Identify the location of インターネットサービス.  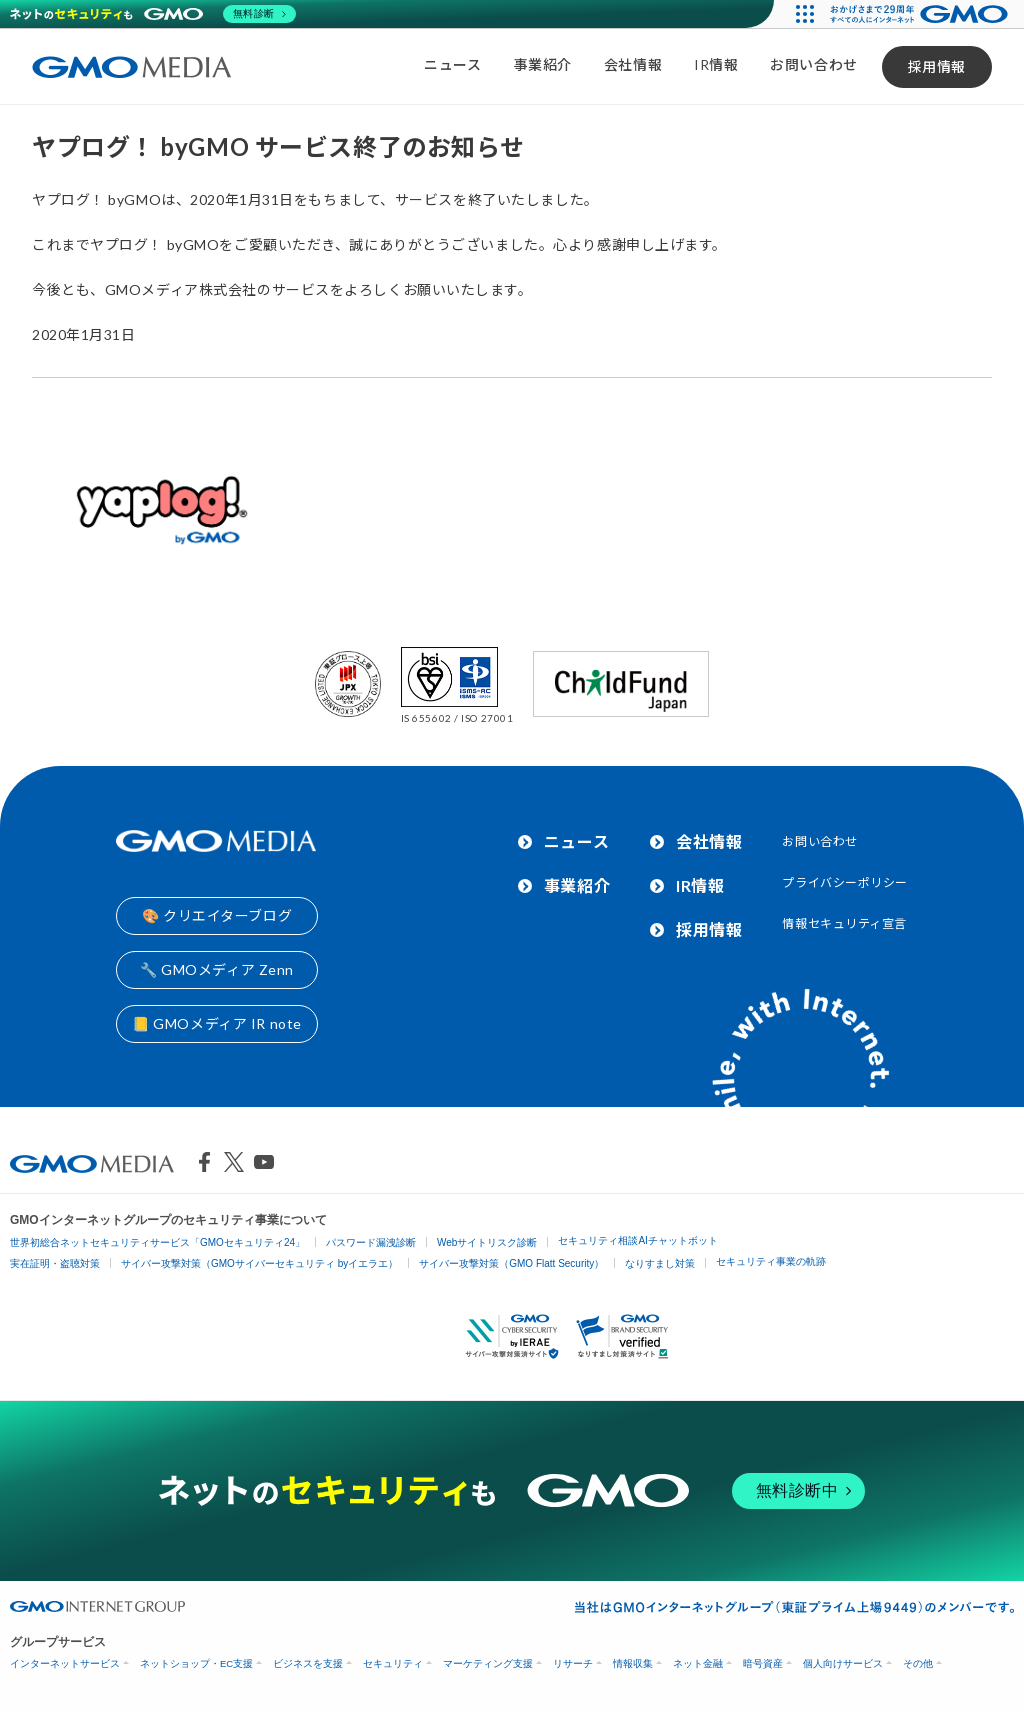
(65, 1663).